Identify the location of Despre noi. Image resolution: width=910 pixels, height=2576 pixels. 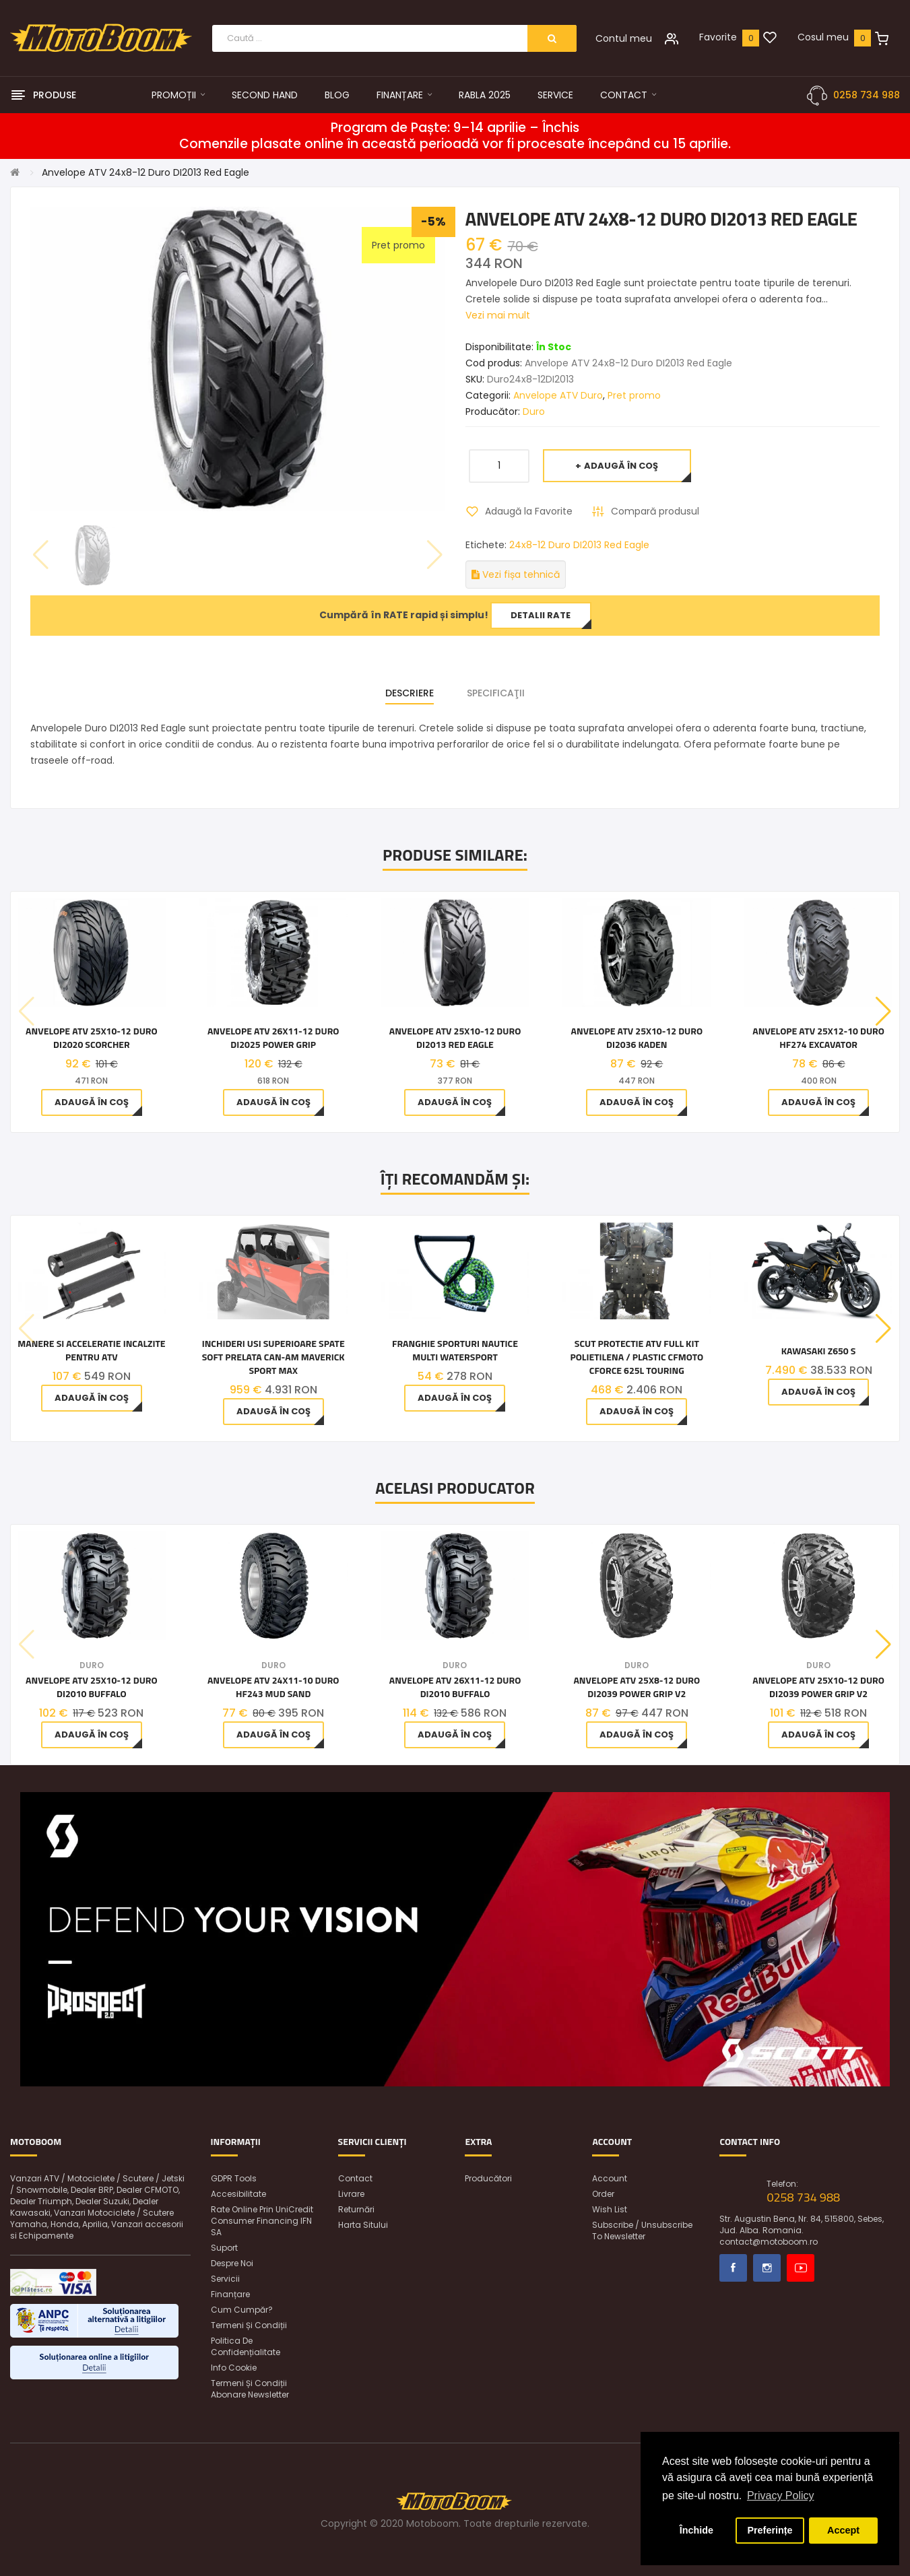
(232, 2263).